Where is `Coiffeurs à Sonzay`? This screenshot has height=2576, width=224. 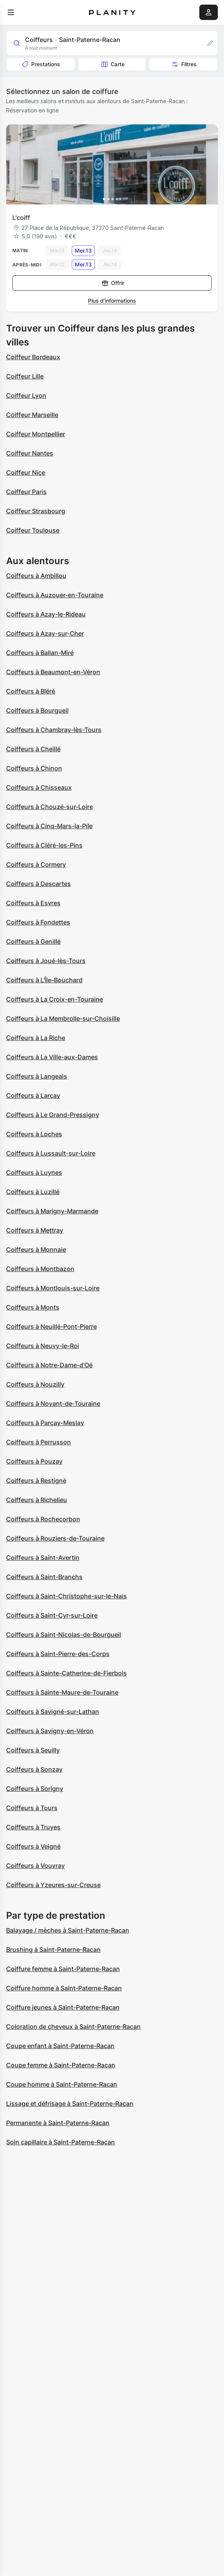 Coiffeurs à Sonzay is located at coordinates (34, 1769).